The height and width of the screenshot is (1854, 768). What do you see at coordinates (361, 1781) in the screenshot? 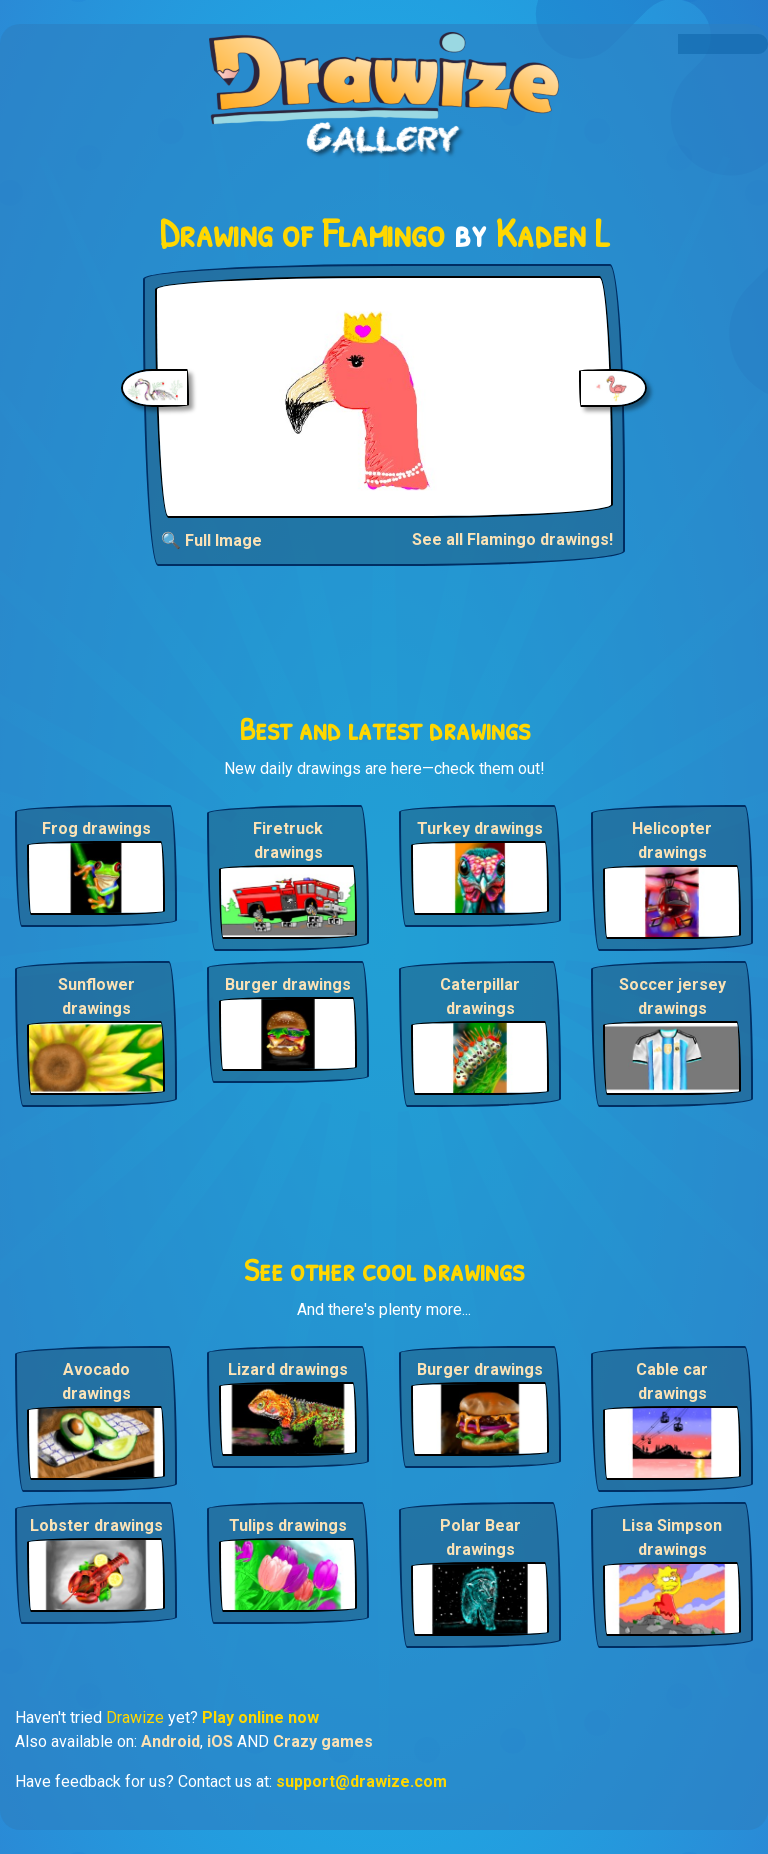
I see `support@drawize.com` at bounding box center [361, 1781].